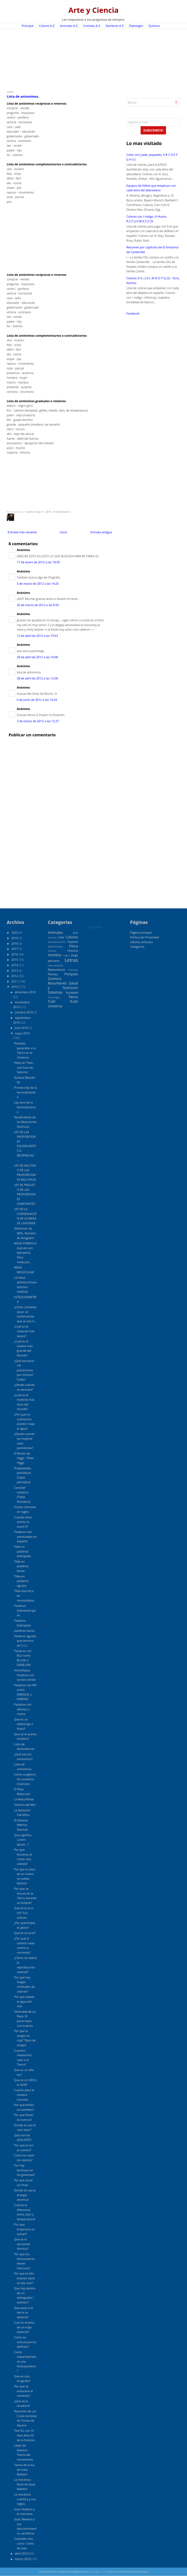  What do you see at coordinates (21, 1566) in the screenshot?
I see `Tilde en palabras llanas` at bounding box center [21, 1566].